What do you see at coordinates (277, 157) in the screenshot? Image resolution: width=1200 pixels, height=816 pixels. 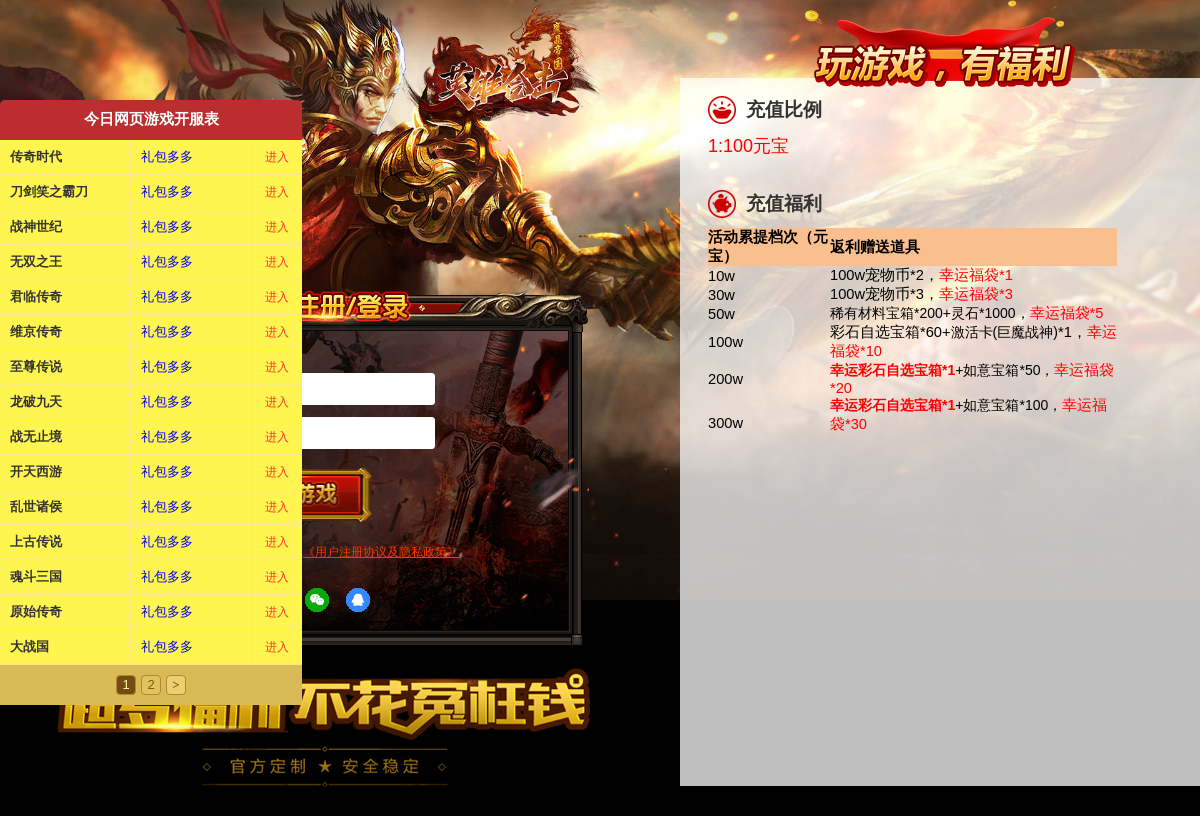 I see `进入` at bounding box center [277, 157].